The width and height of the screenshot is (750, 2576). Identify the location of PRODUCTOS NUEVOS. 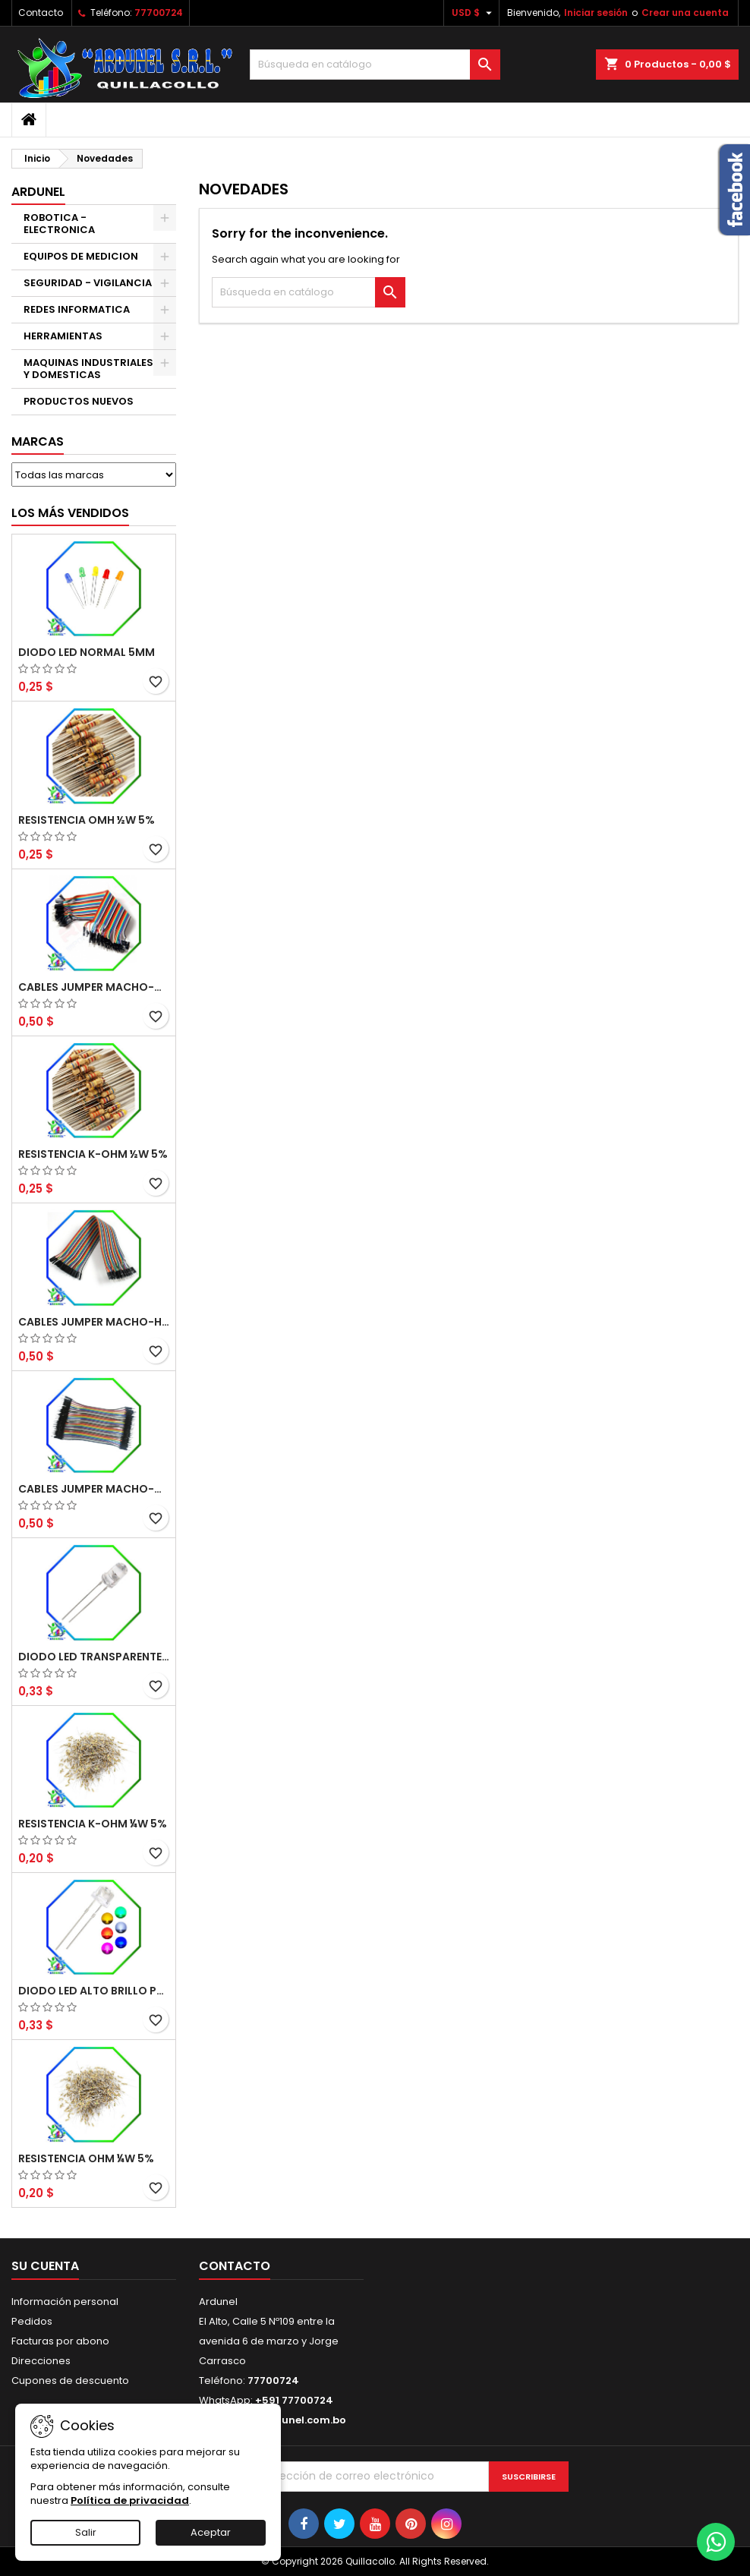
(79, 401).